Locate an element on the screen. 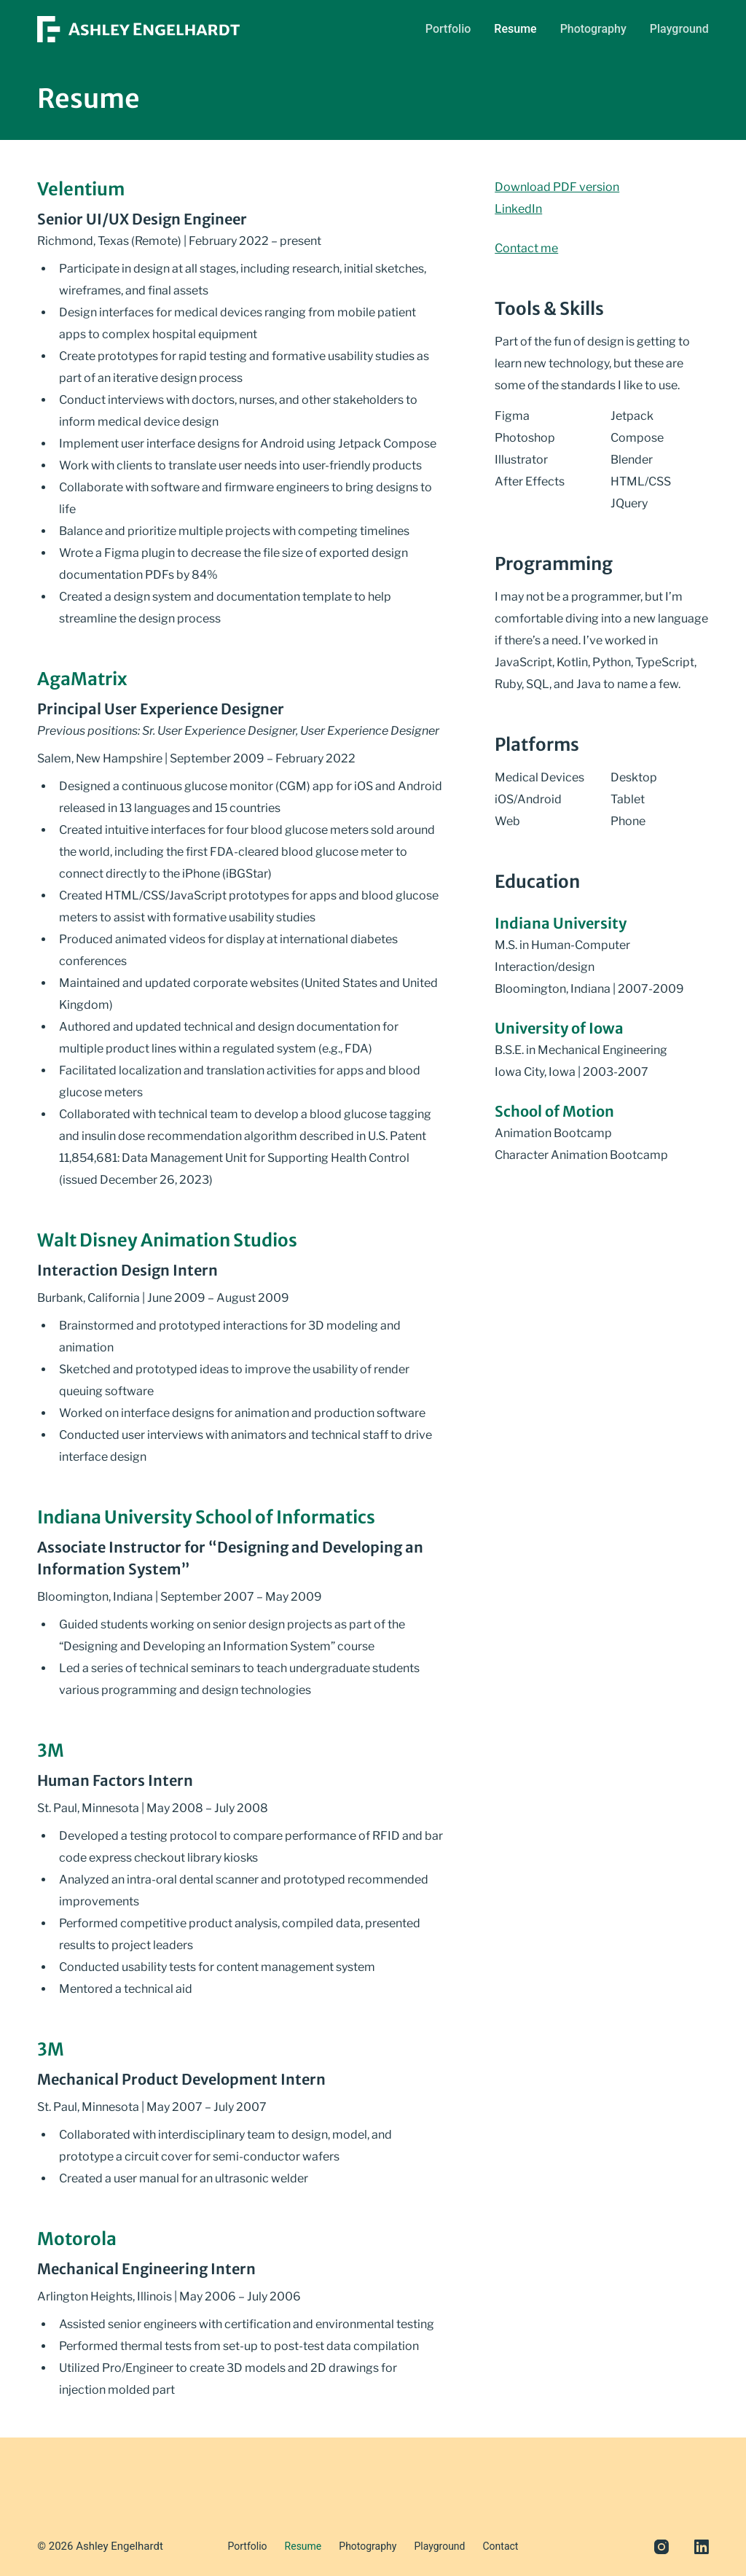  AgaMatrix is located at coordinates (82, 679).